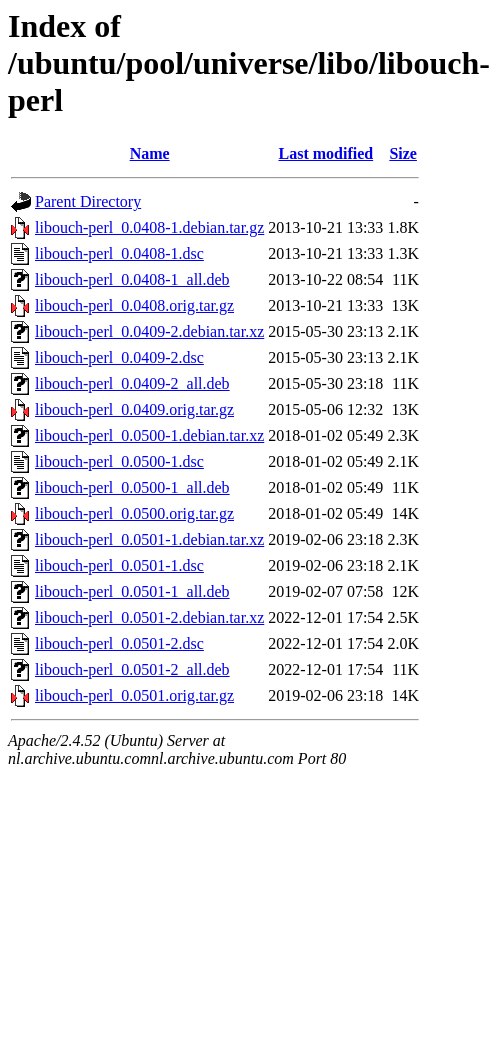 Image resolution: width=490 pixels, height=1042 pixels. What do you see at coordinates (149, 331) in the screenshot?
I see `libouch-perl_0.0409-2.debian.tar.xz` at bounding box center [149, 331].